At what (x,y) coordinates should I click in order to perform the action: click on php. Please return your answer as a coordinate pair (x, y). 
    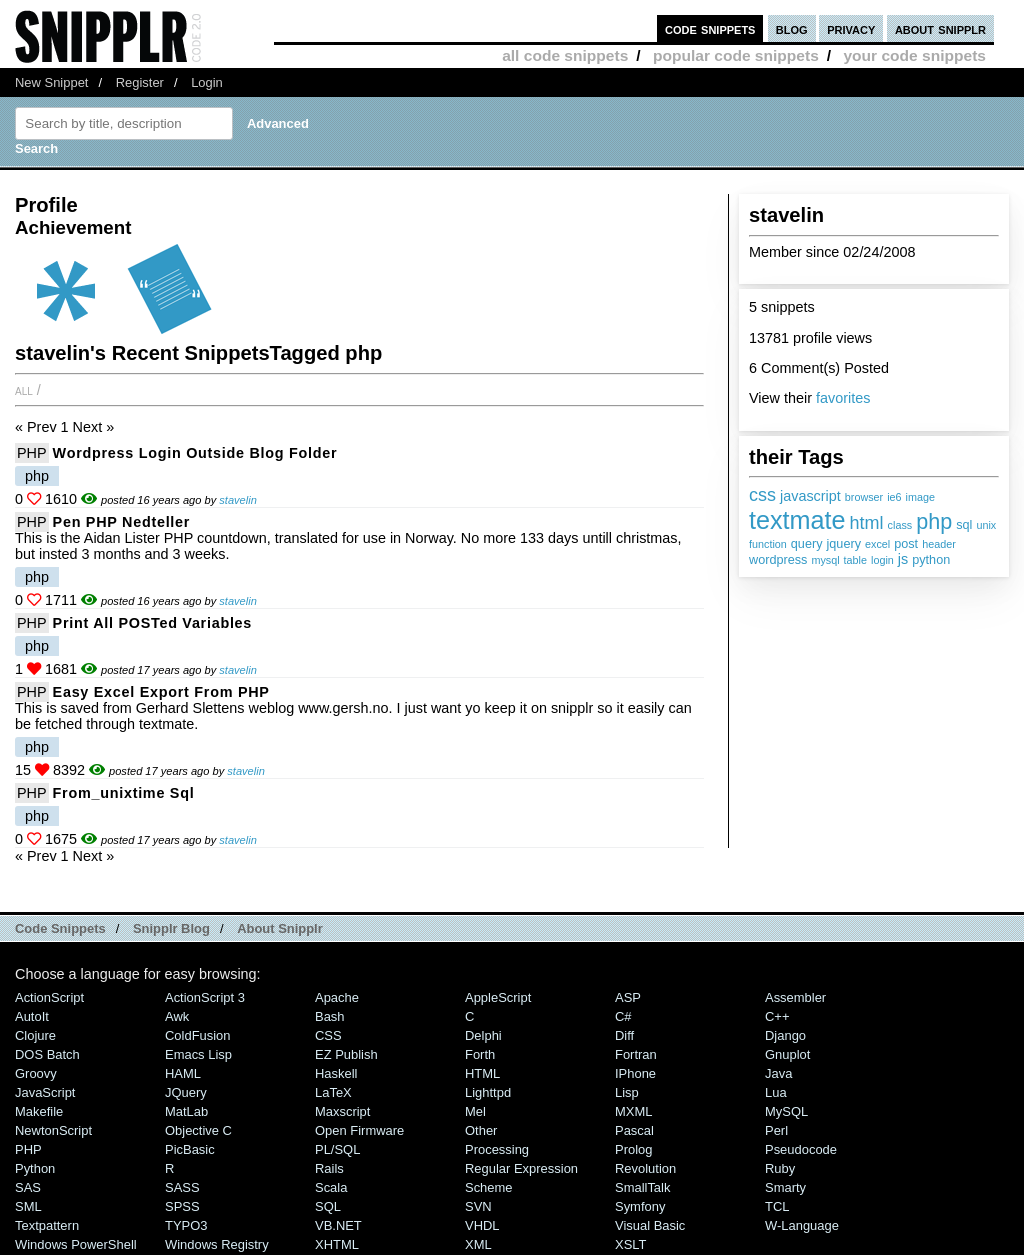
    Looking at the image, I should click on (934, 521).